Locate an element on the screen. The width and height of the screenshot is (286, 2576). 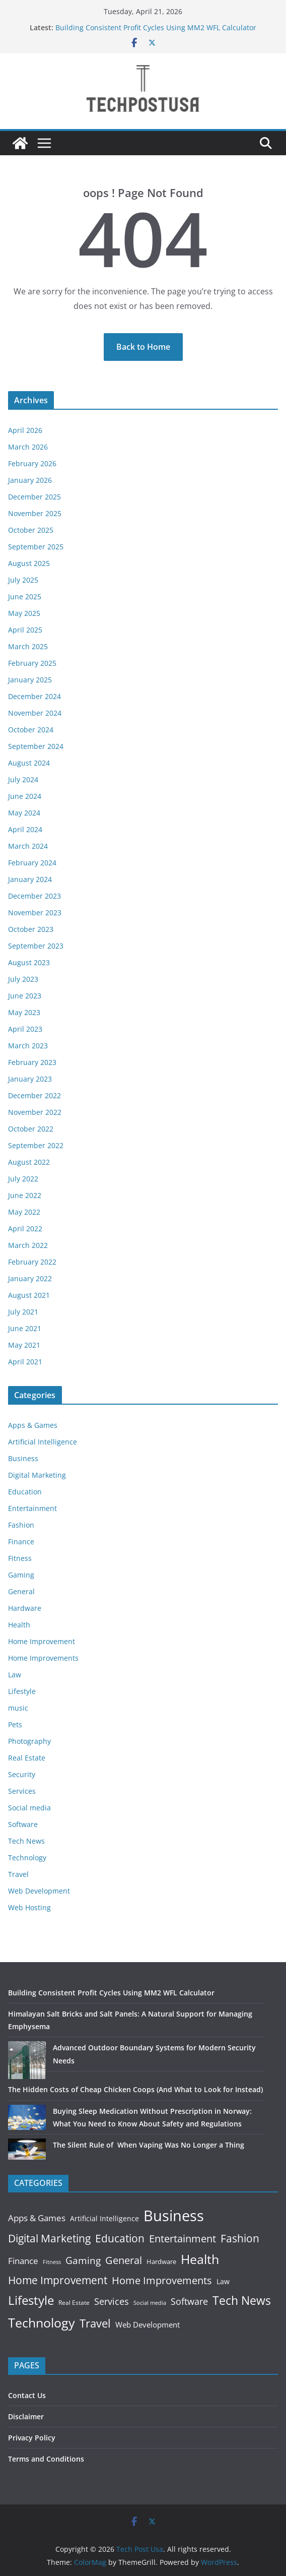
Gaming is located at coordinates (21, 1575).